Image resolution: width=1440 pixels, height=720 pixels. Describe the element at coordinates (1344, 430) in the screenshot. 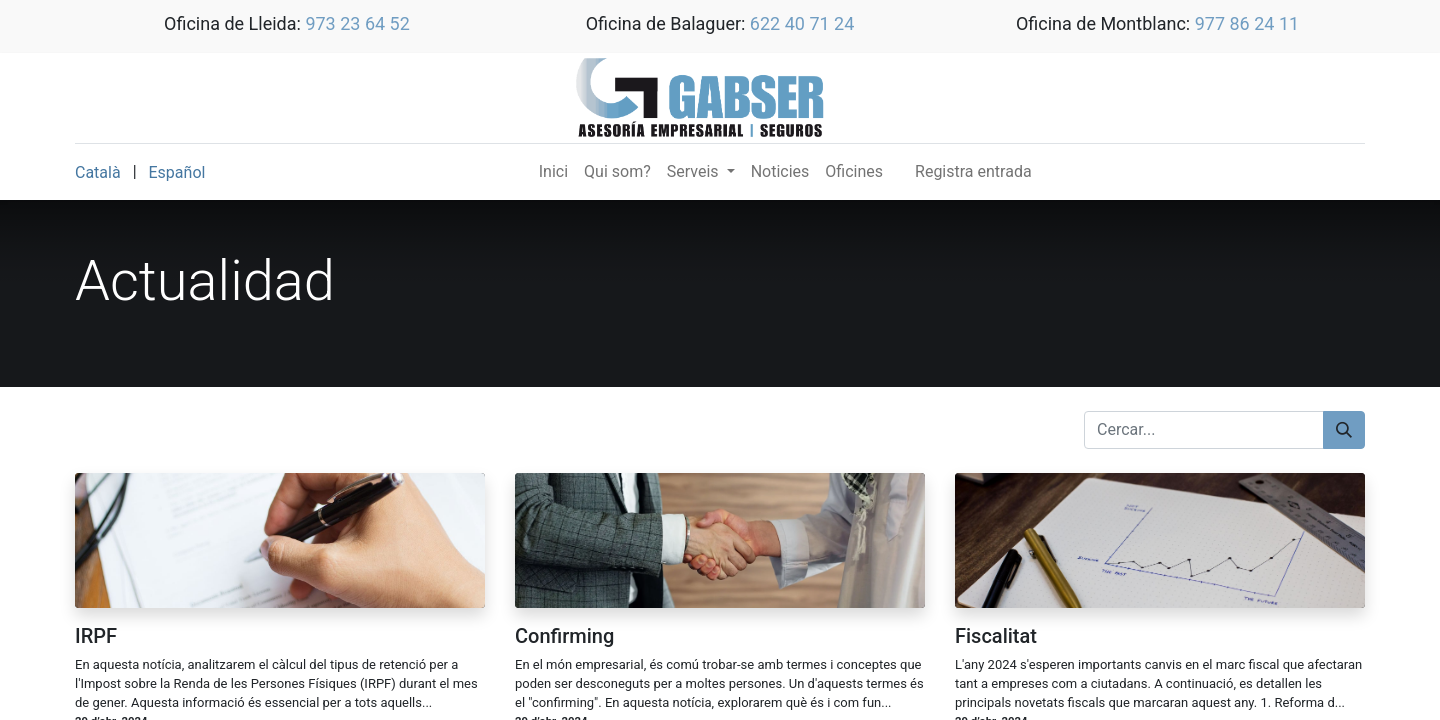

I see `[Cercar]` at that location.